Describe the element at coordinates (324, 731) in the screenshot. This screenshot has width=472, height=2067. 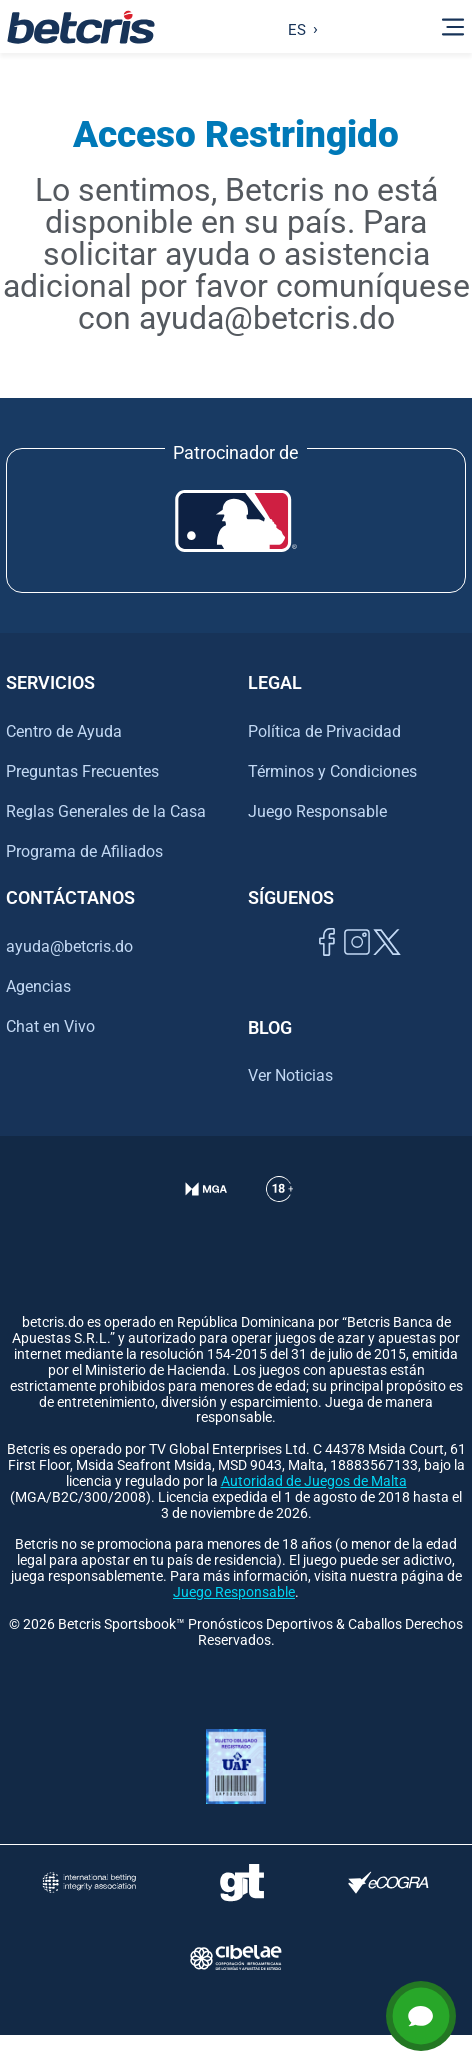
I see `Política de Privacidad [Ir al centro de ayuda de Betcris]` at that location.